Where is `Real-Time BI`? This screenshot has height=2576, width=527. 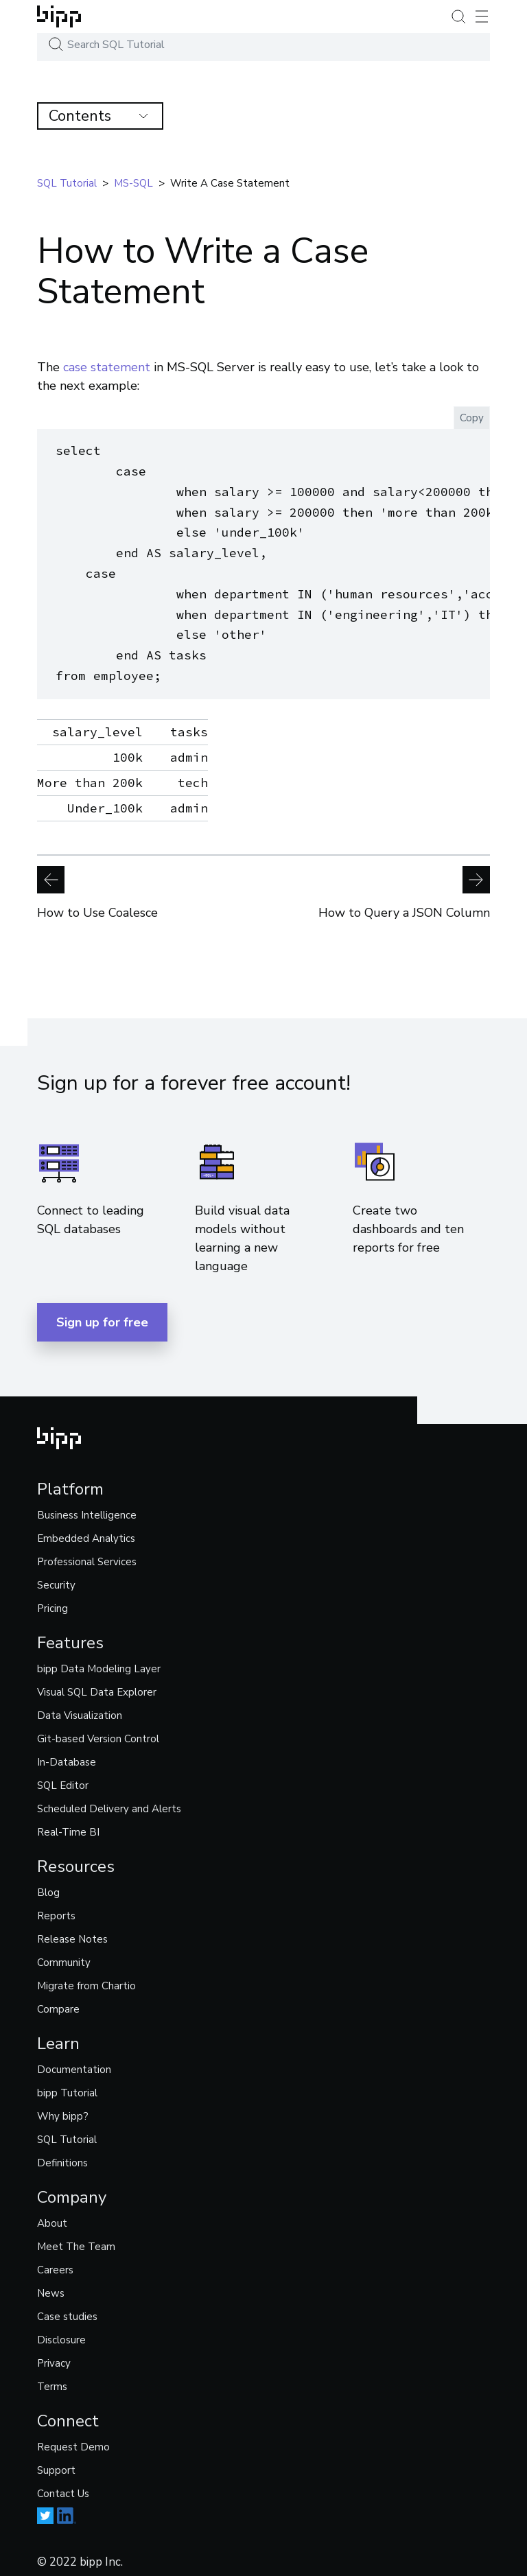
Real-Time BI is located at coordinates (68, 1824).